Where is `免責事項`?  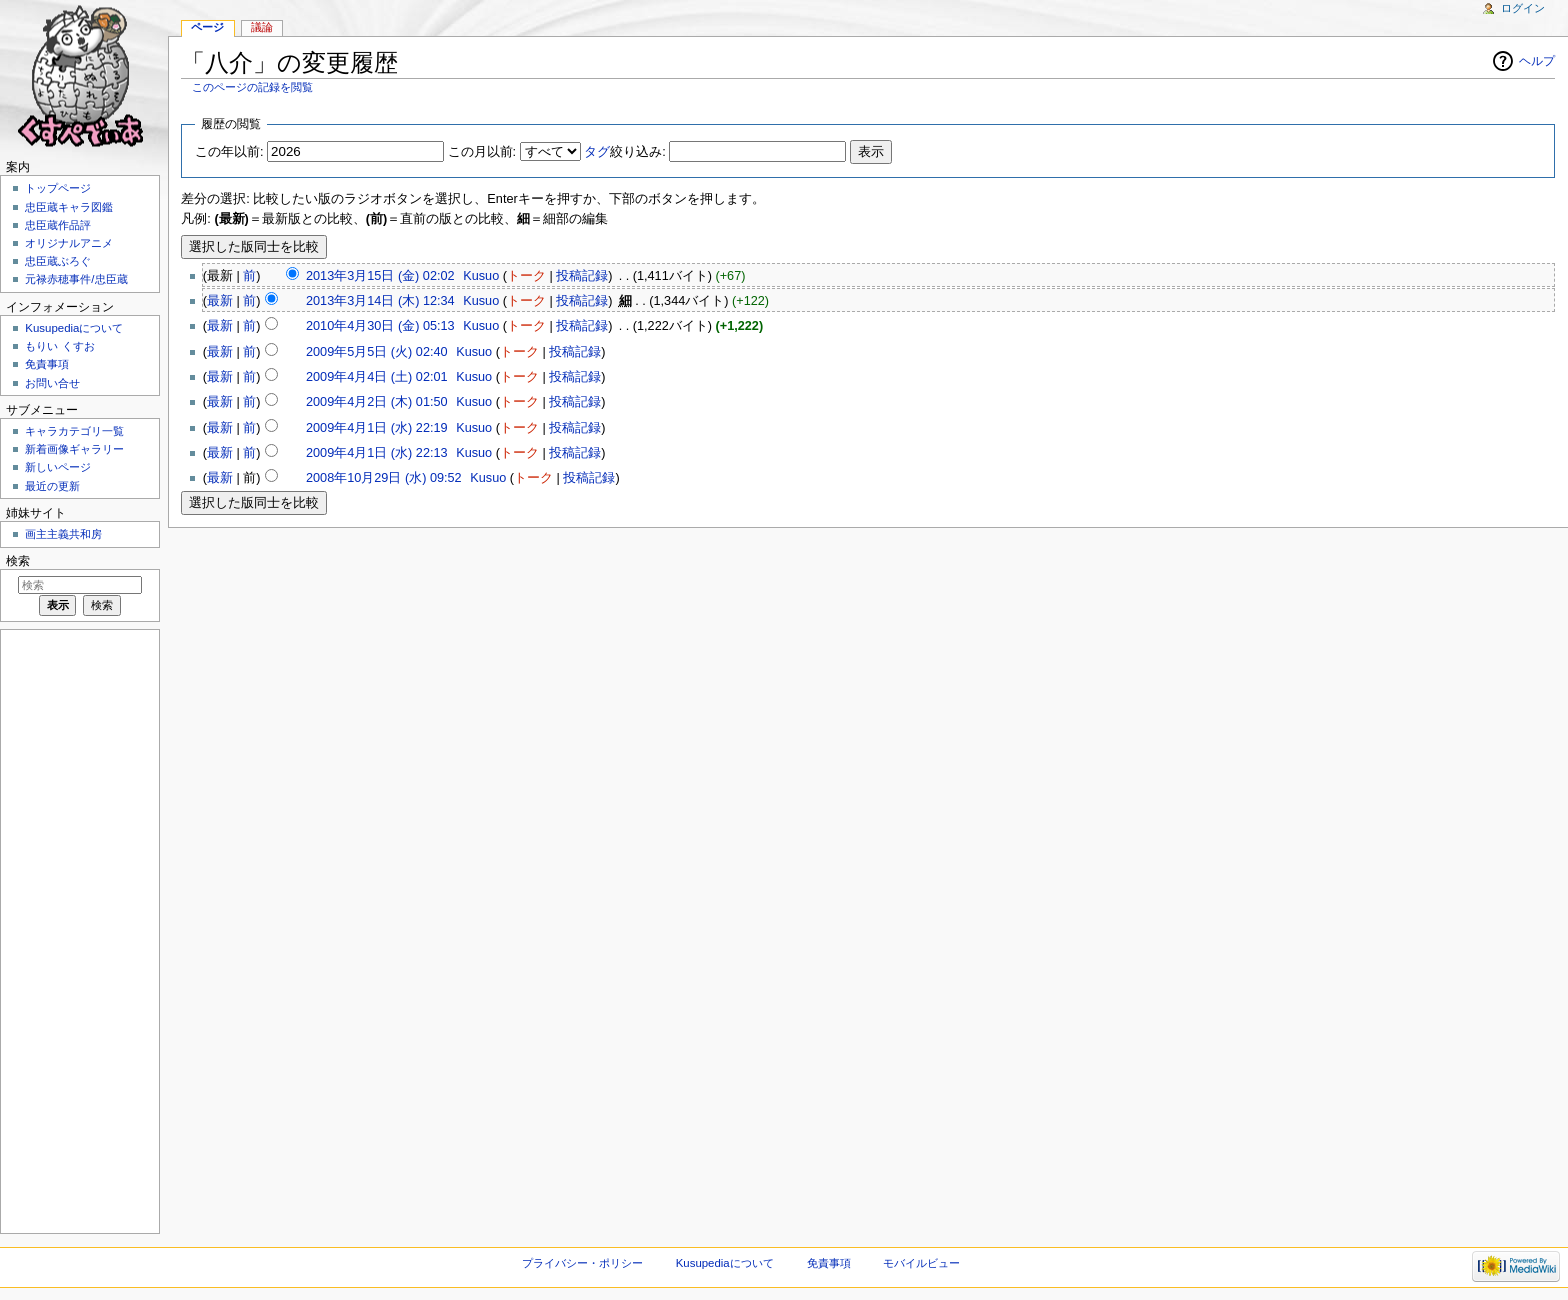
免責事項 is located at coordinates (47, 364).